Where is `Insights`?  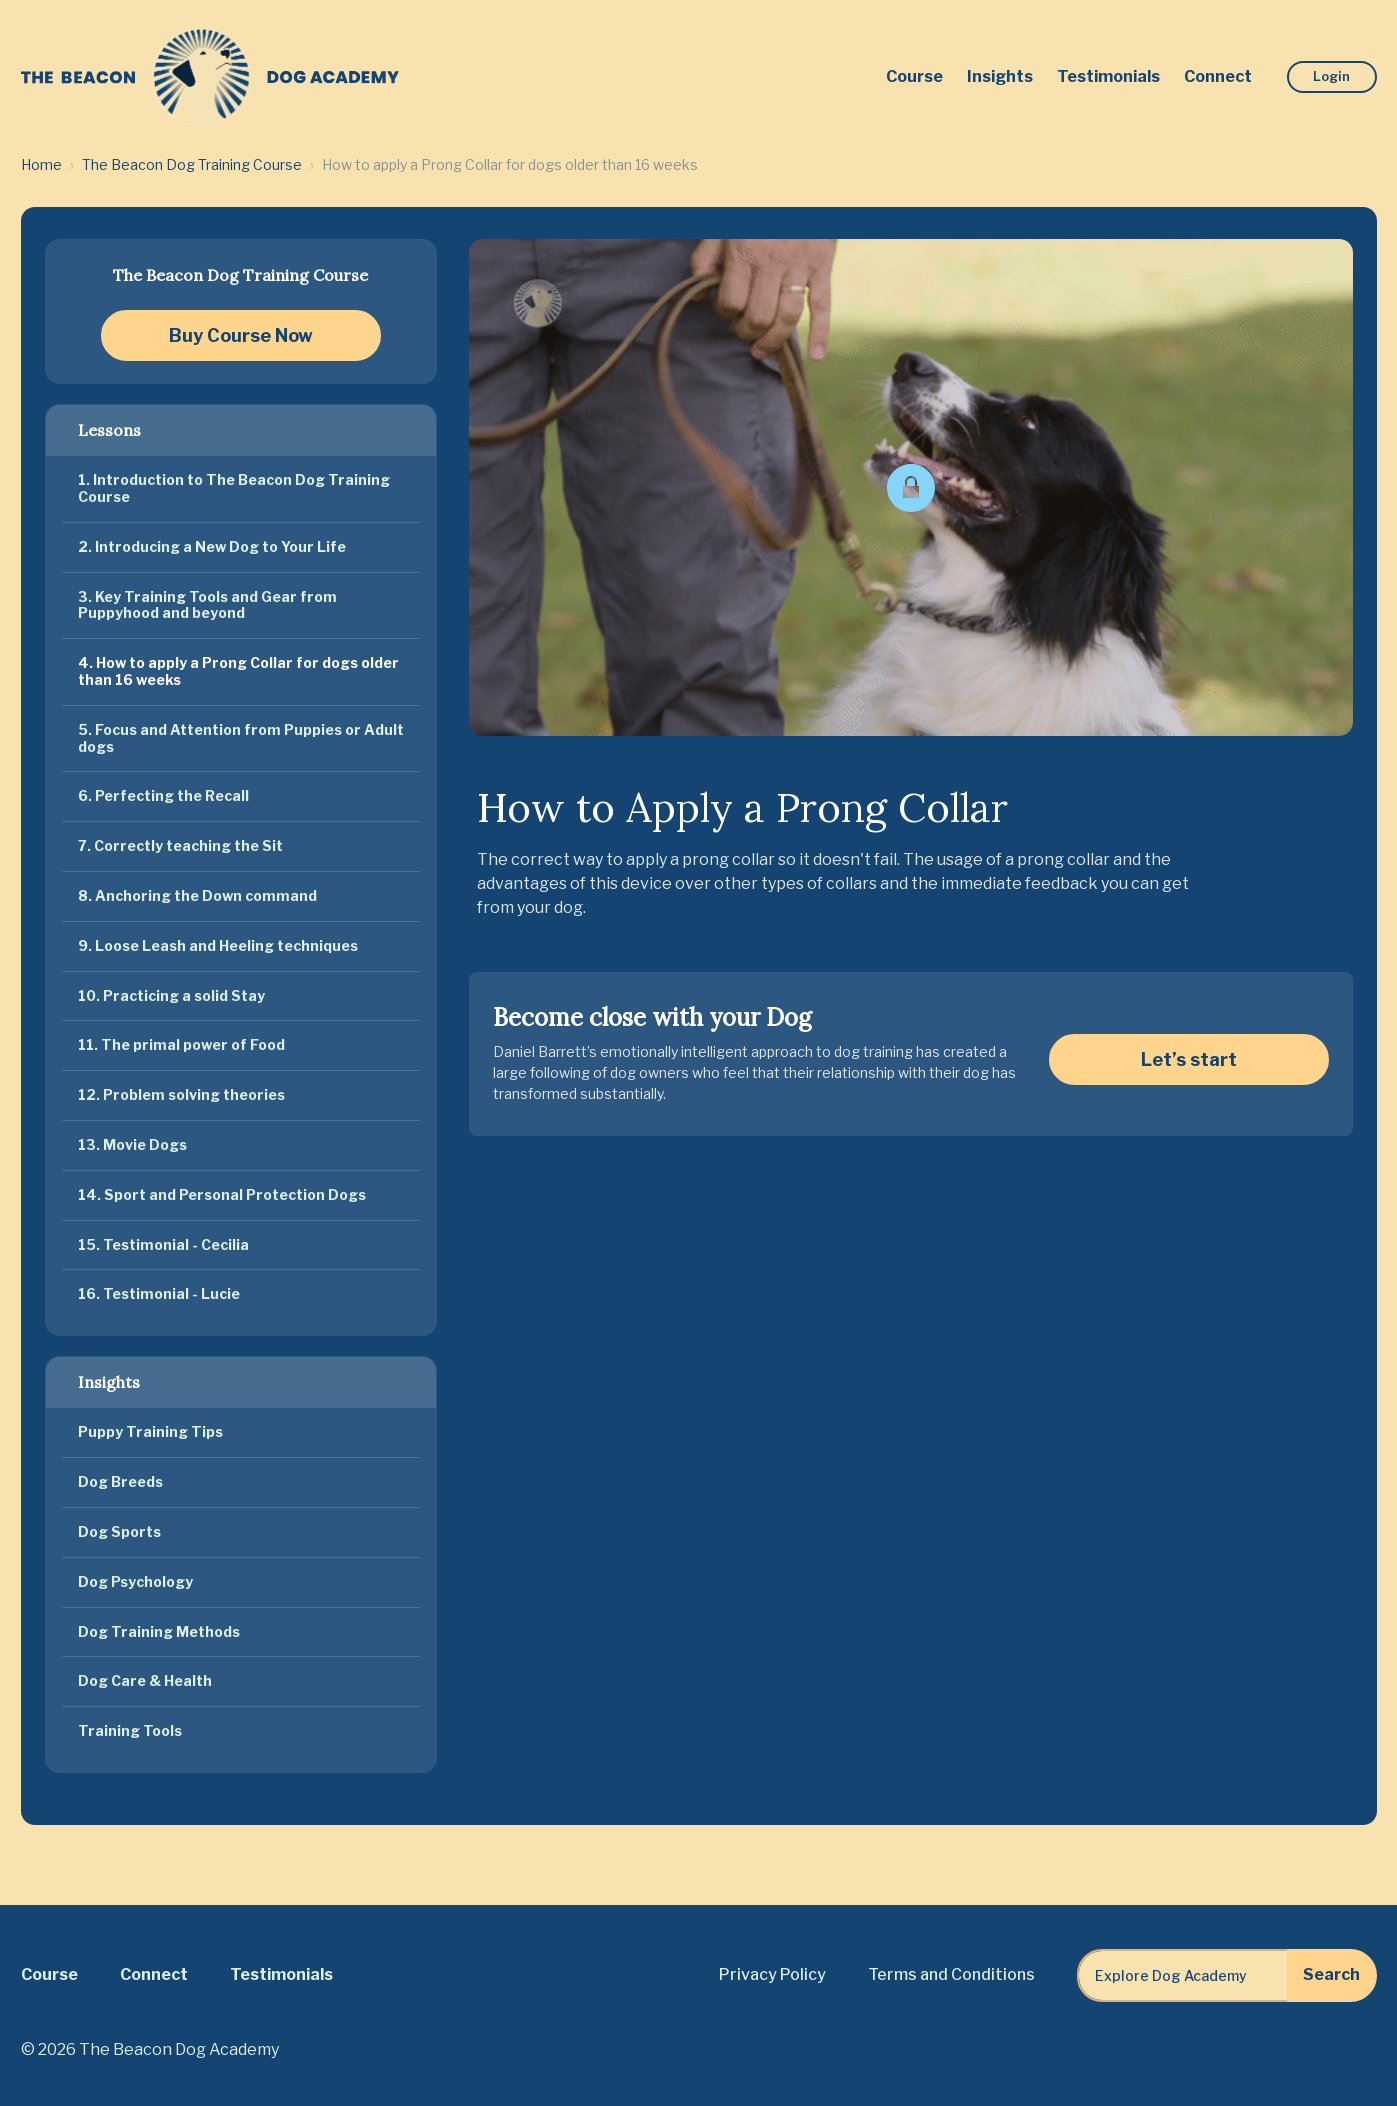
Insights is located at coordinates (1000, 76).